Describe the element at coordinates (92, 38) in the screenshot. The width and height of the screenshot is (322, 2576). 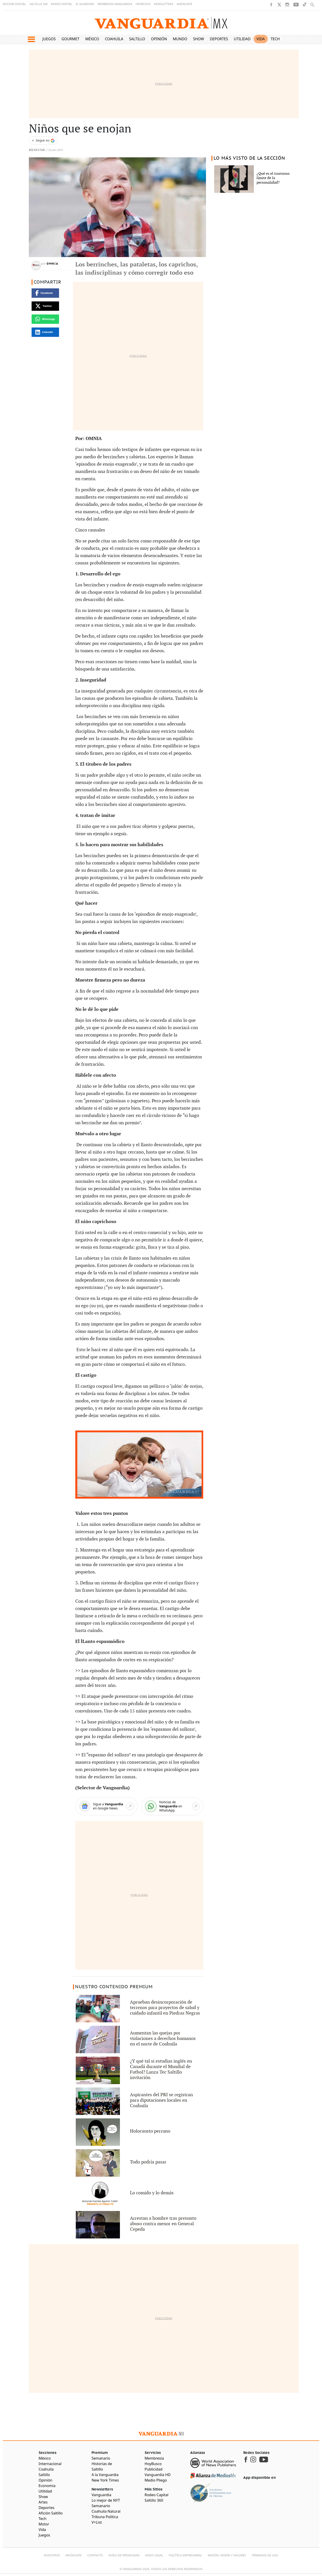
I see `México` at that location.